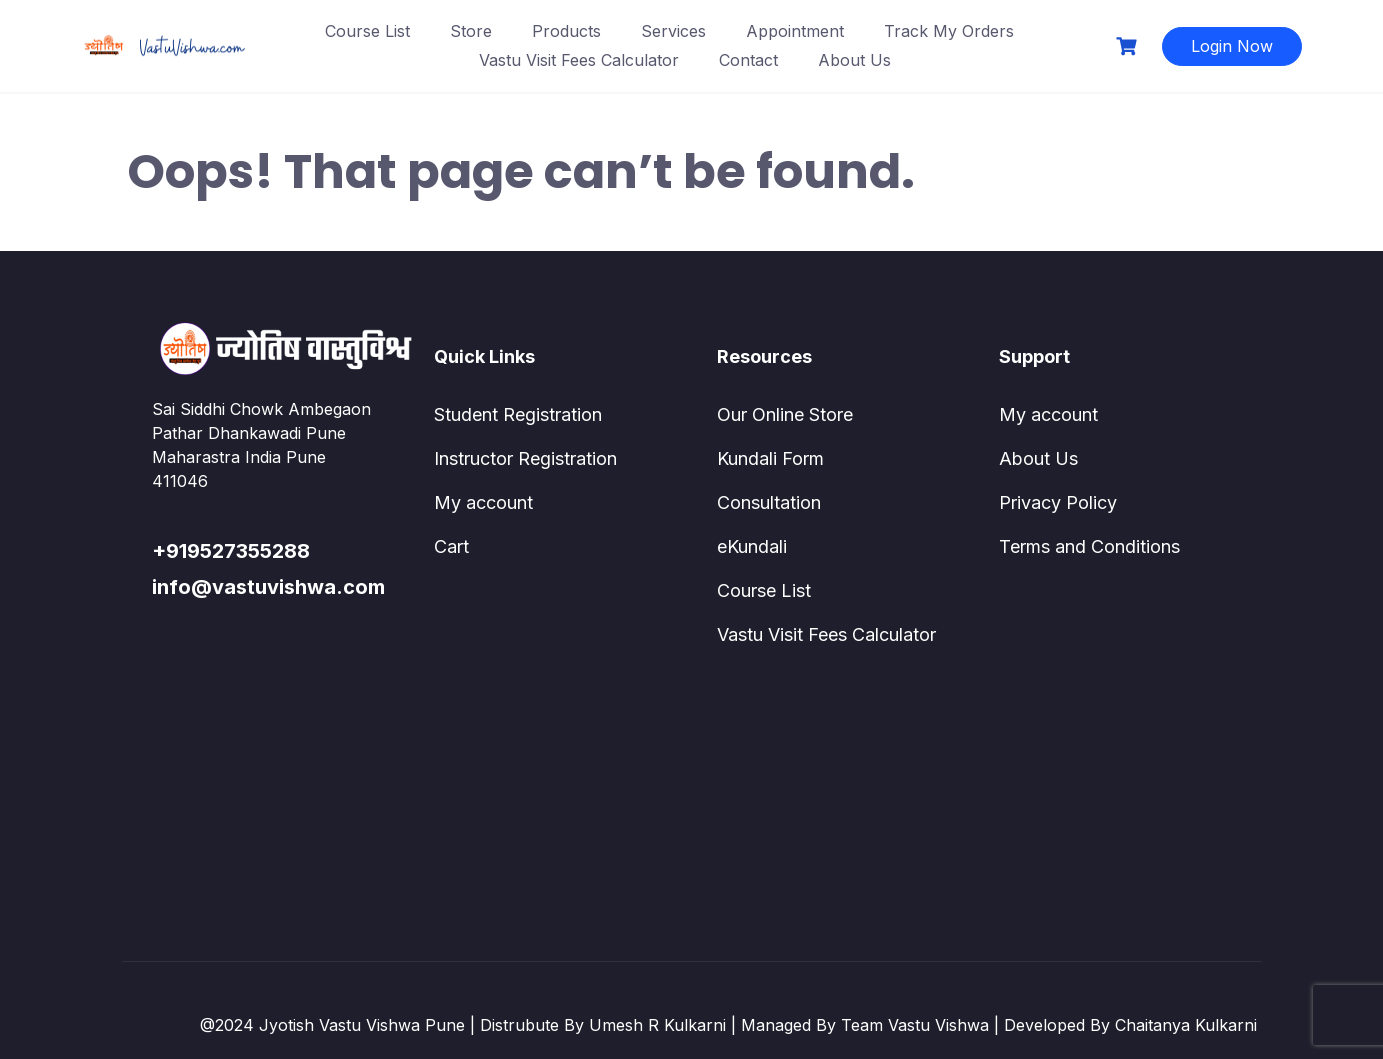 The height and width of the screenshot is (1059, 1383). What do you see at coordinates (566, 31) in the screenshot?
I see `Products` at bounding box center [566, 31].